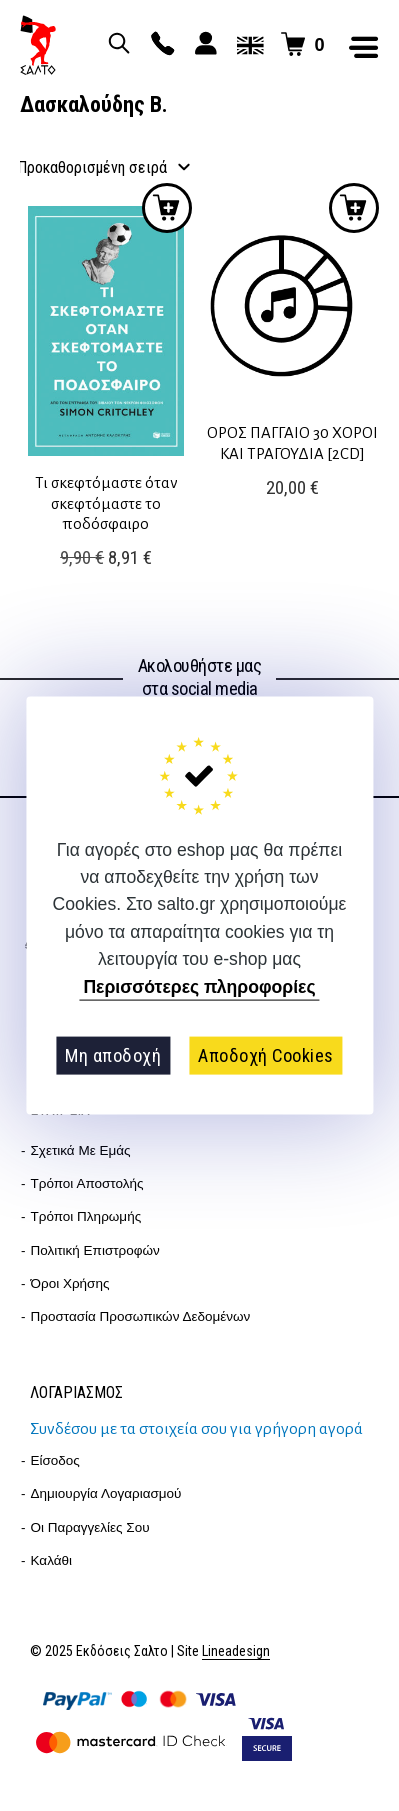  What do you see at coordinates (95, 1250) in the screenshot?
I see `Πολιτική επιστροφών` at bounding box center [95, 1250].